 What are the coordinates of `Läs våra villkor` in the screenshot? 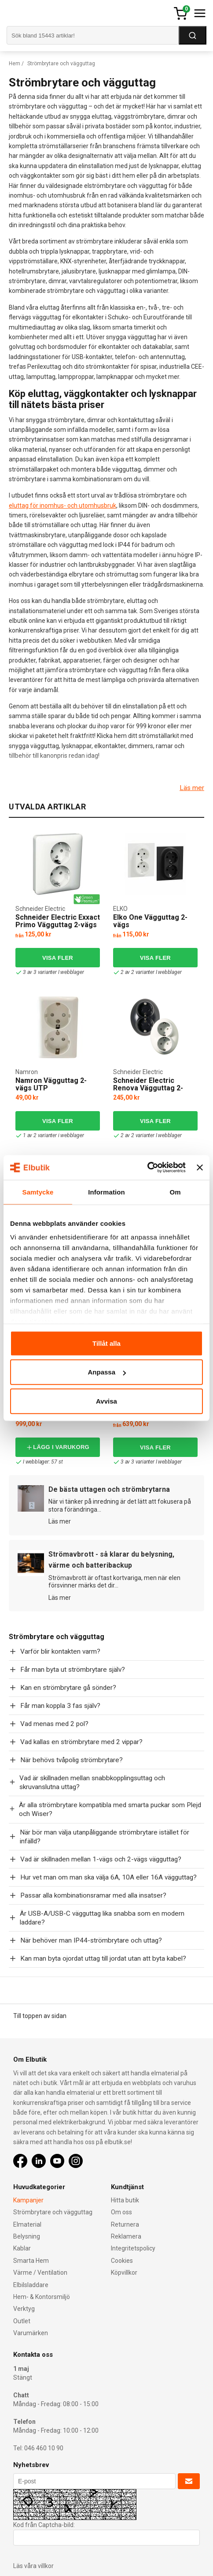 It's located at (33, 2565).